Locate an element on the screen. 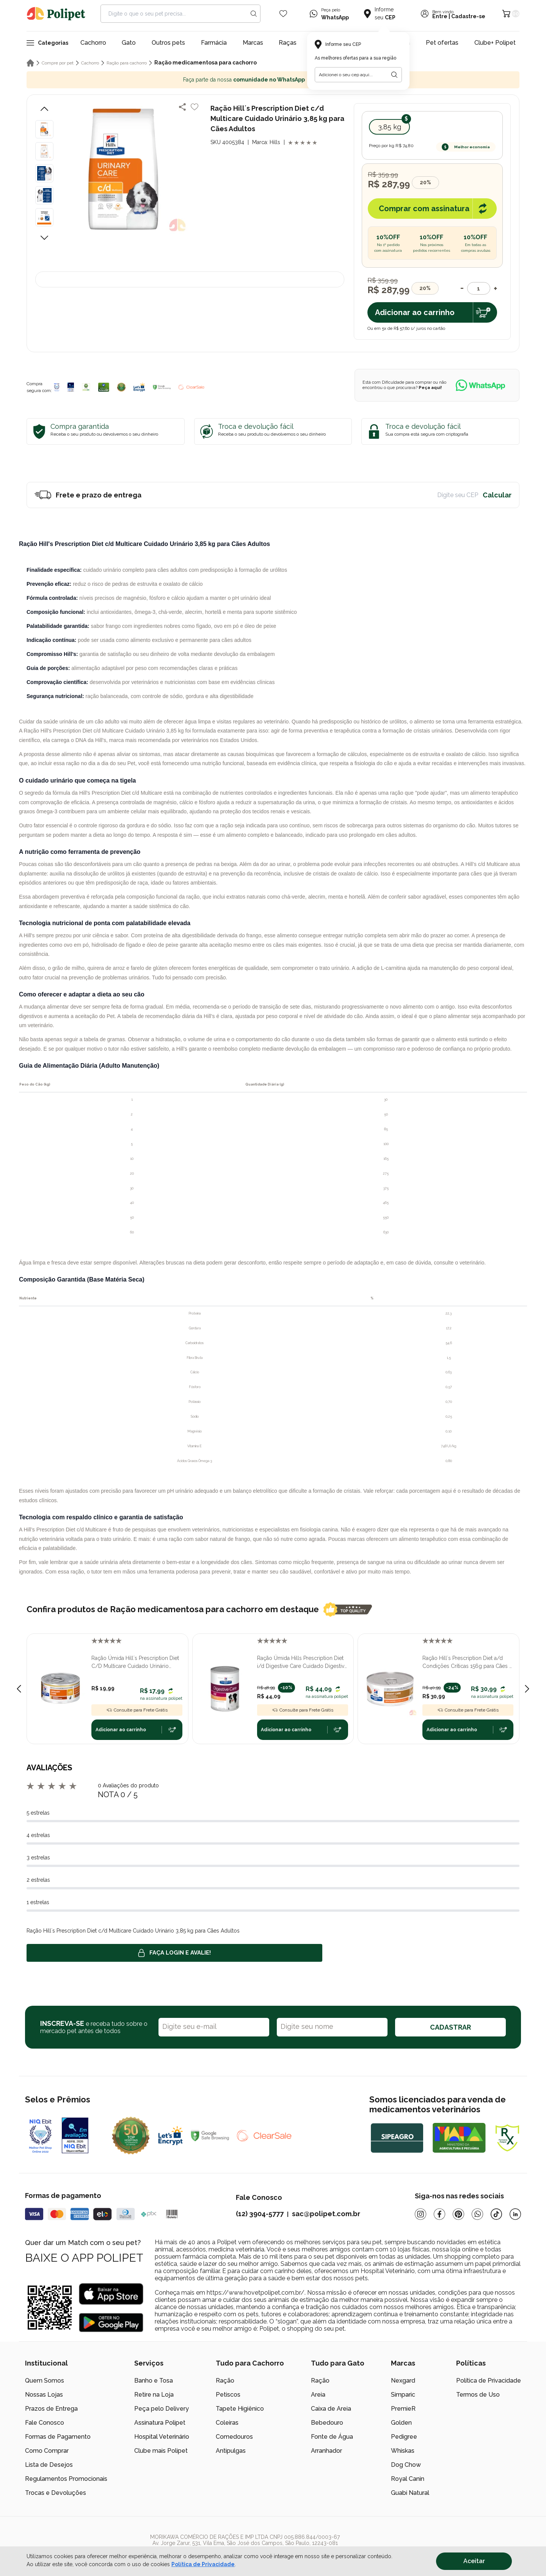  [Next slide] is located at coordinates (527, 1689).